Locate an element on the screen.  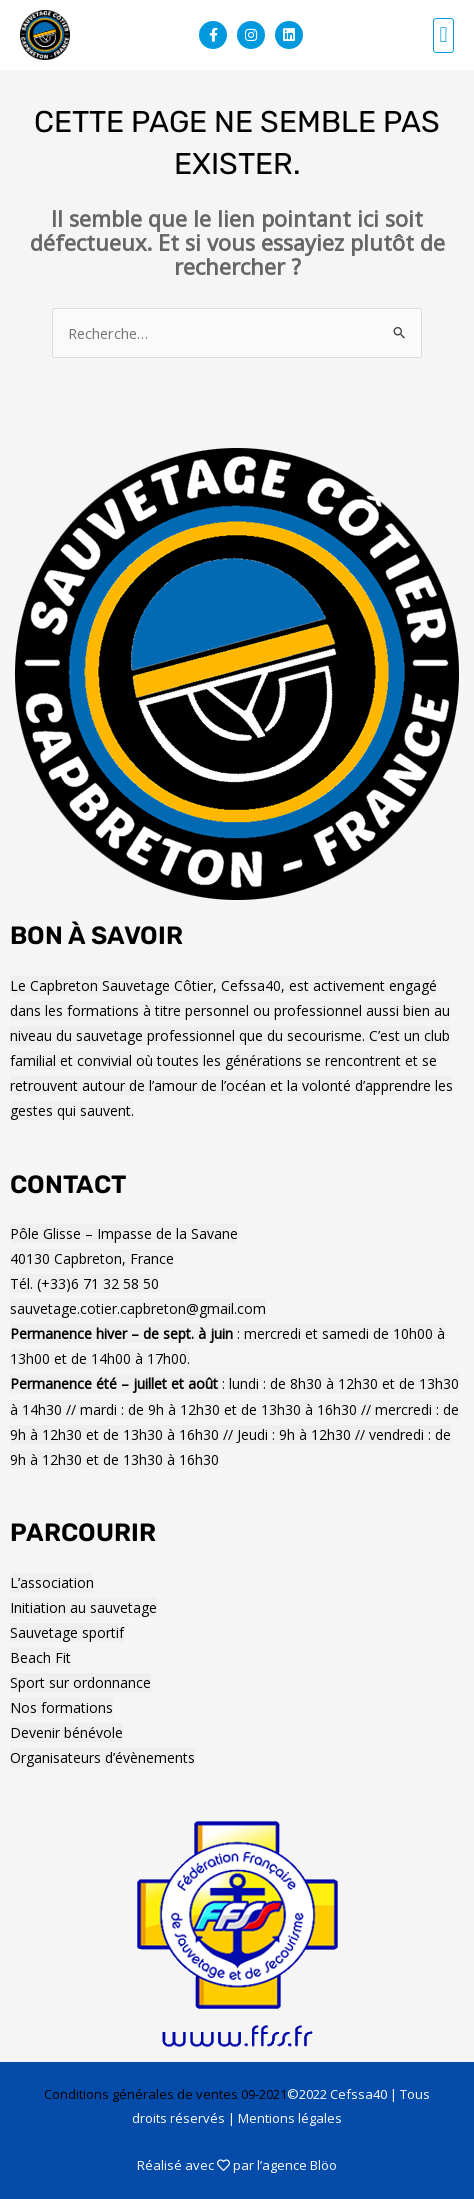
Mentions légales is located at coordinates (290, 2118).